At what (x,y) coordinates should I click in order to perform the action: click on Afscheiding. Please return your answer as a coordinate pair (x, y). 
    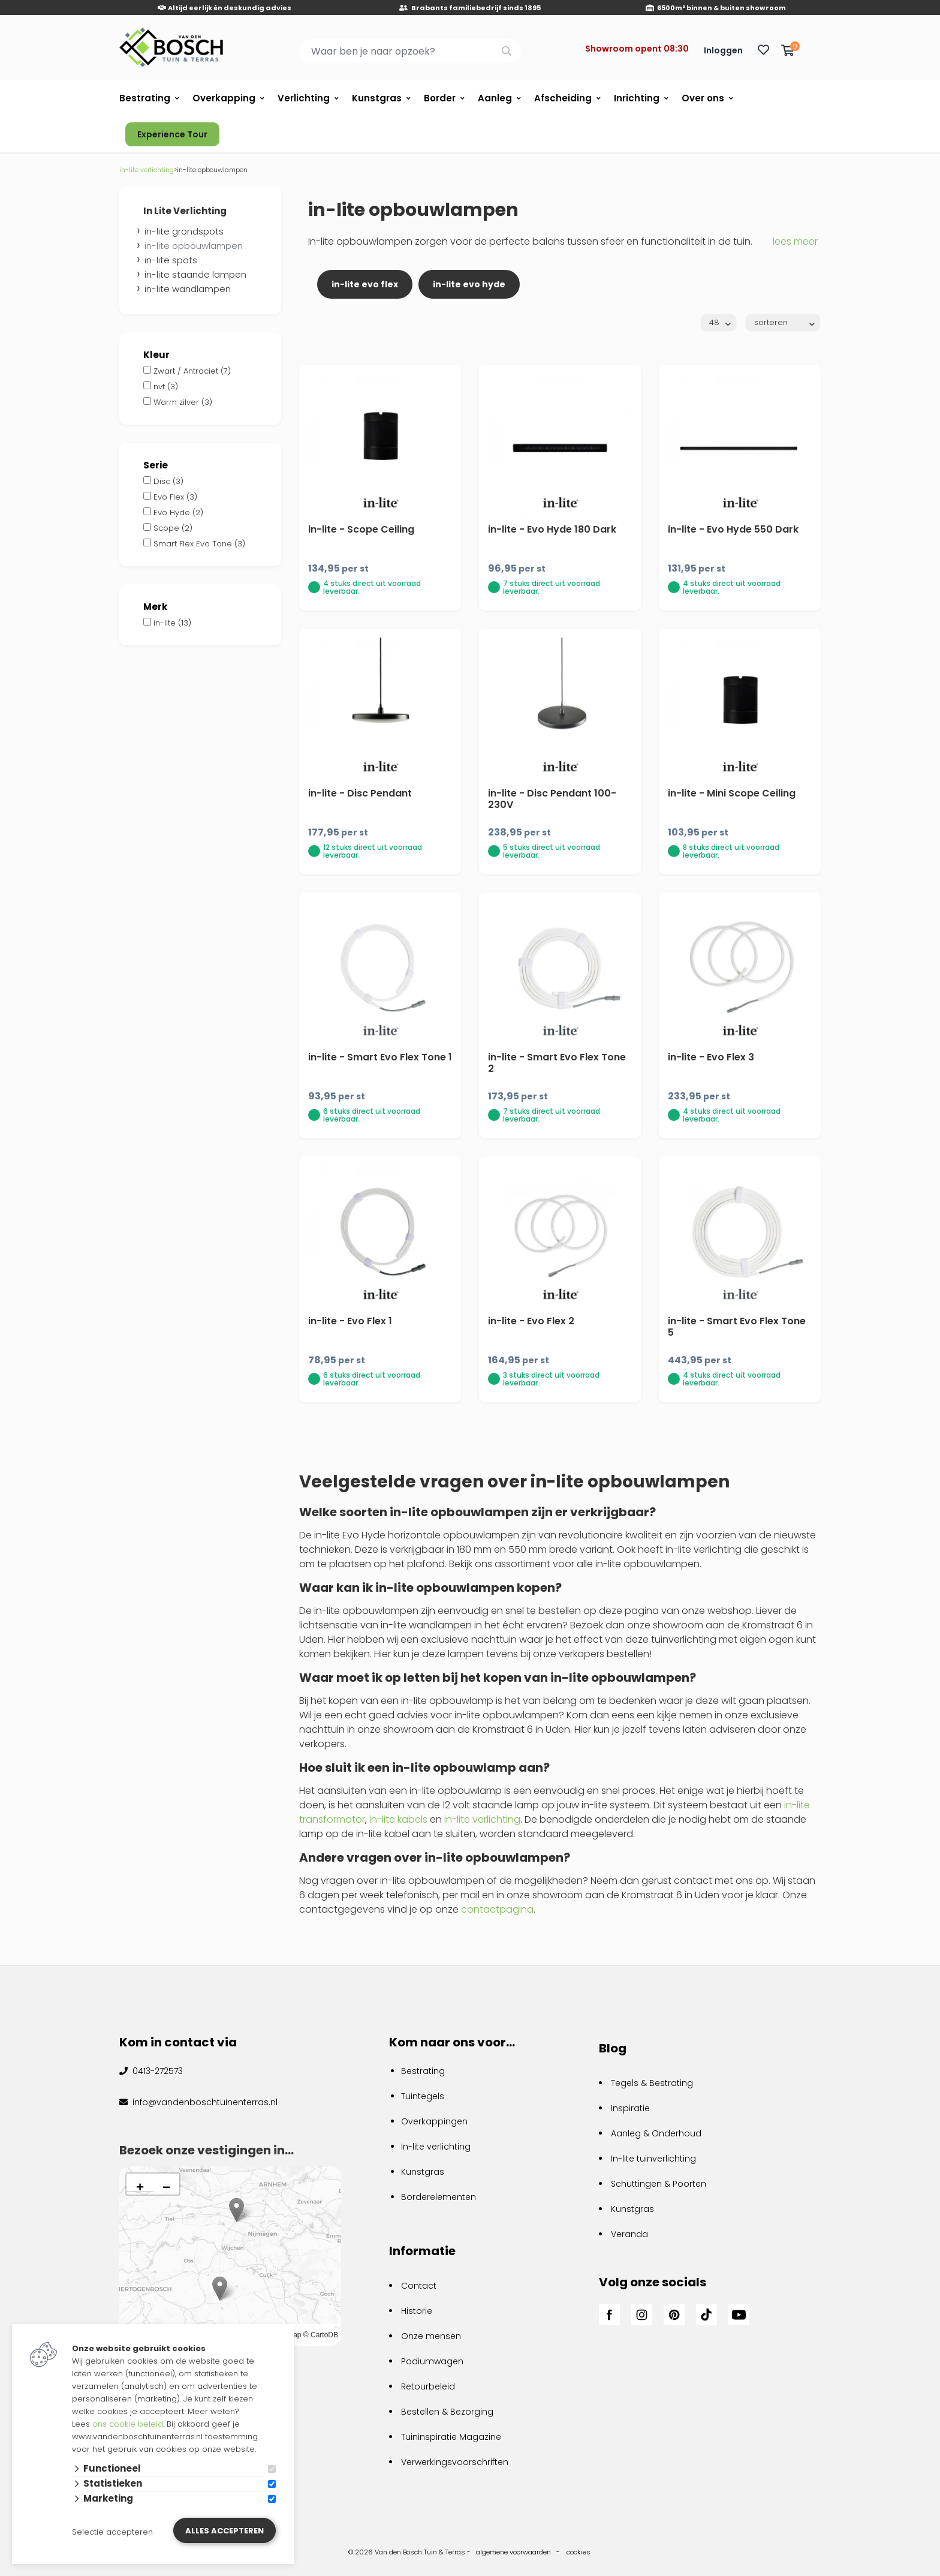
    Looking at the image, I should click on (563, 98).